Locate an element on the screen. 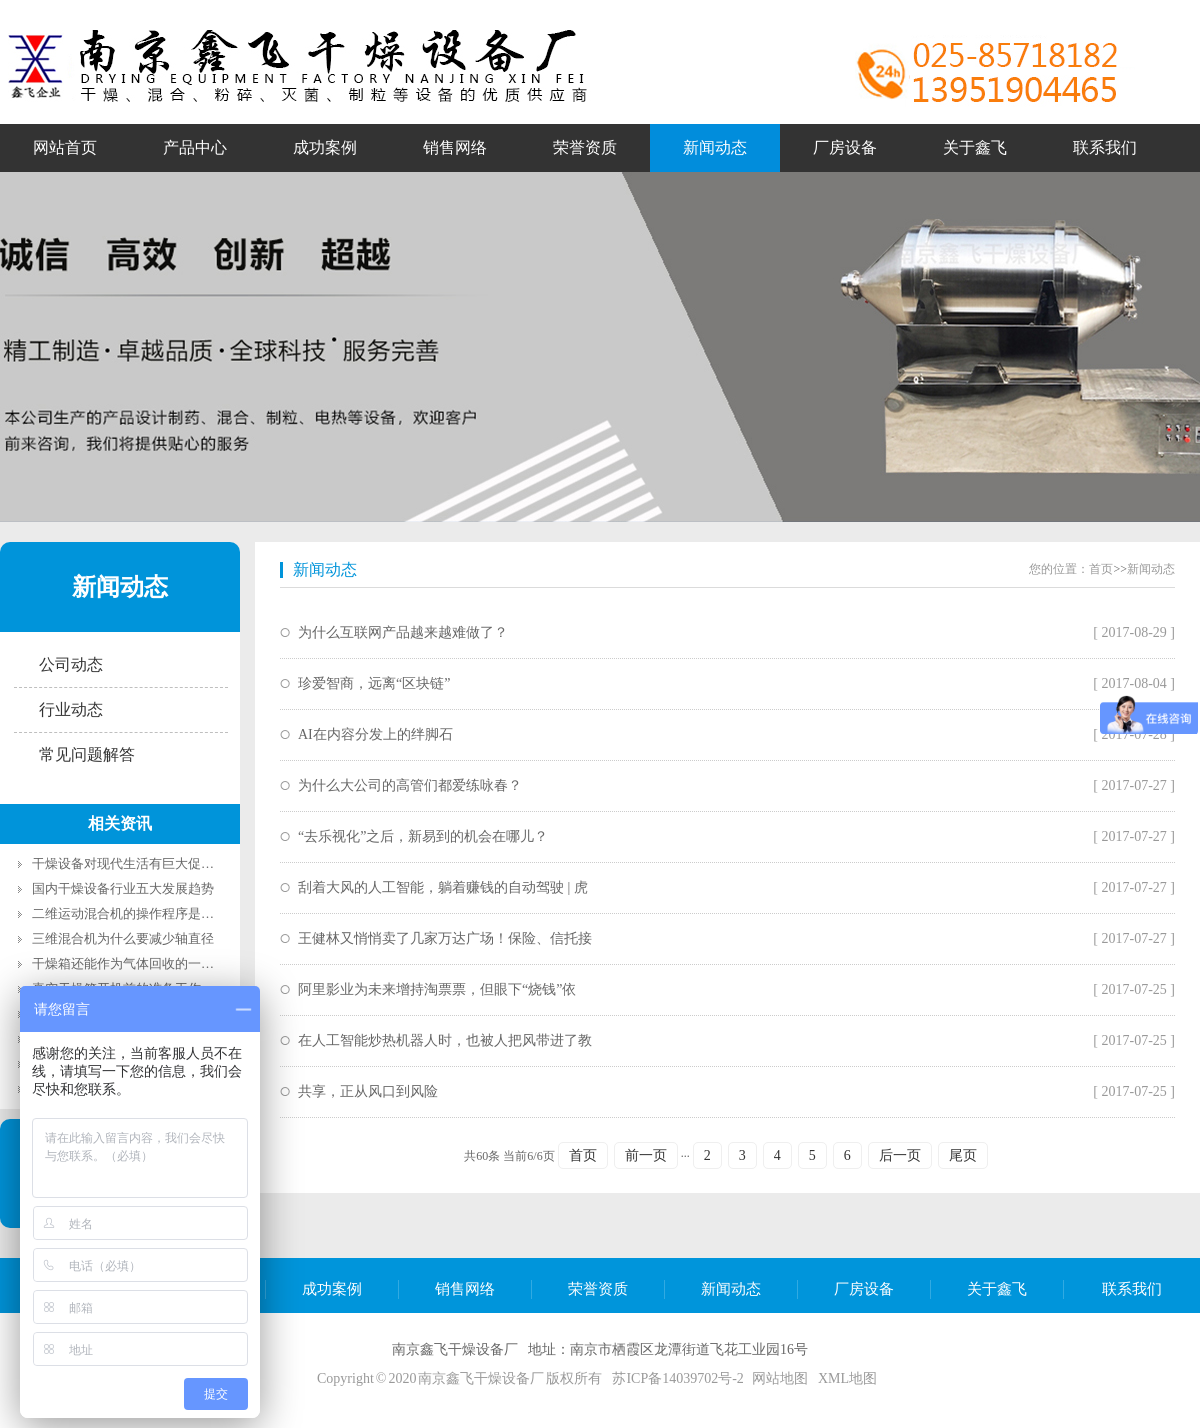  公司动态 is located at coordinates (71, 664).